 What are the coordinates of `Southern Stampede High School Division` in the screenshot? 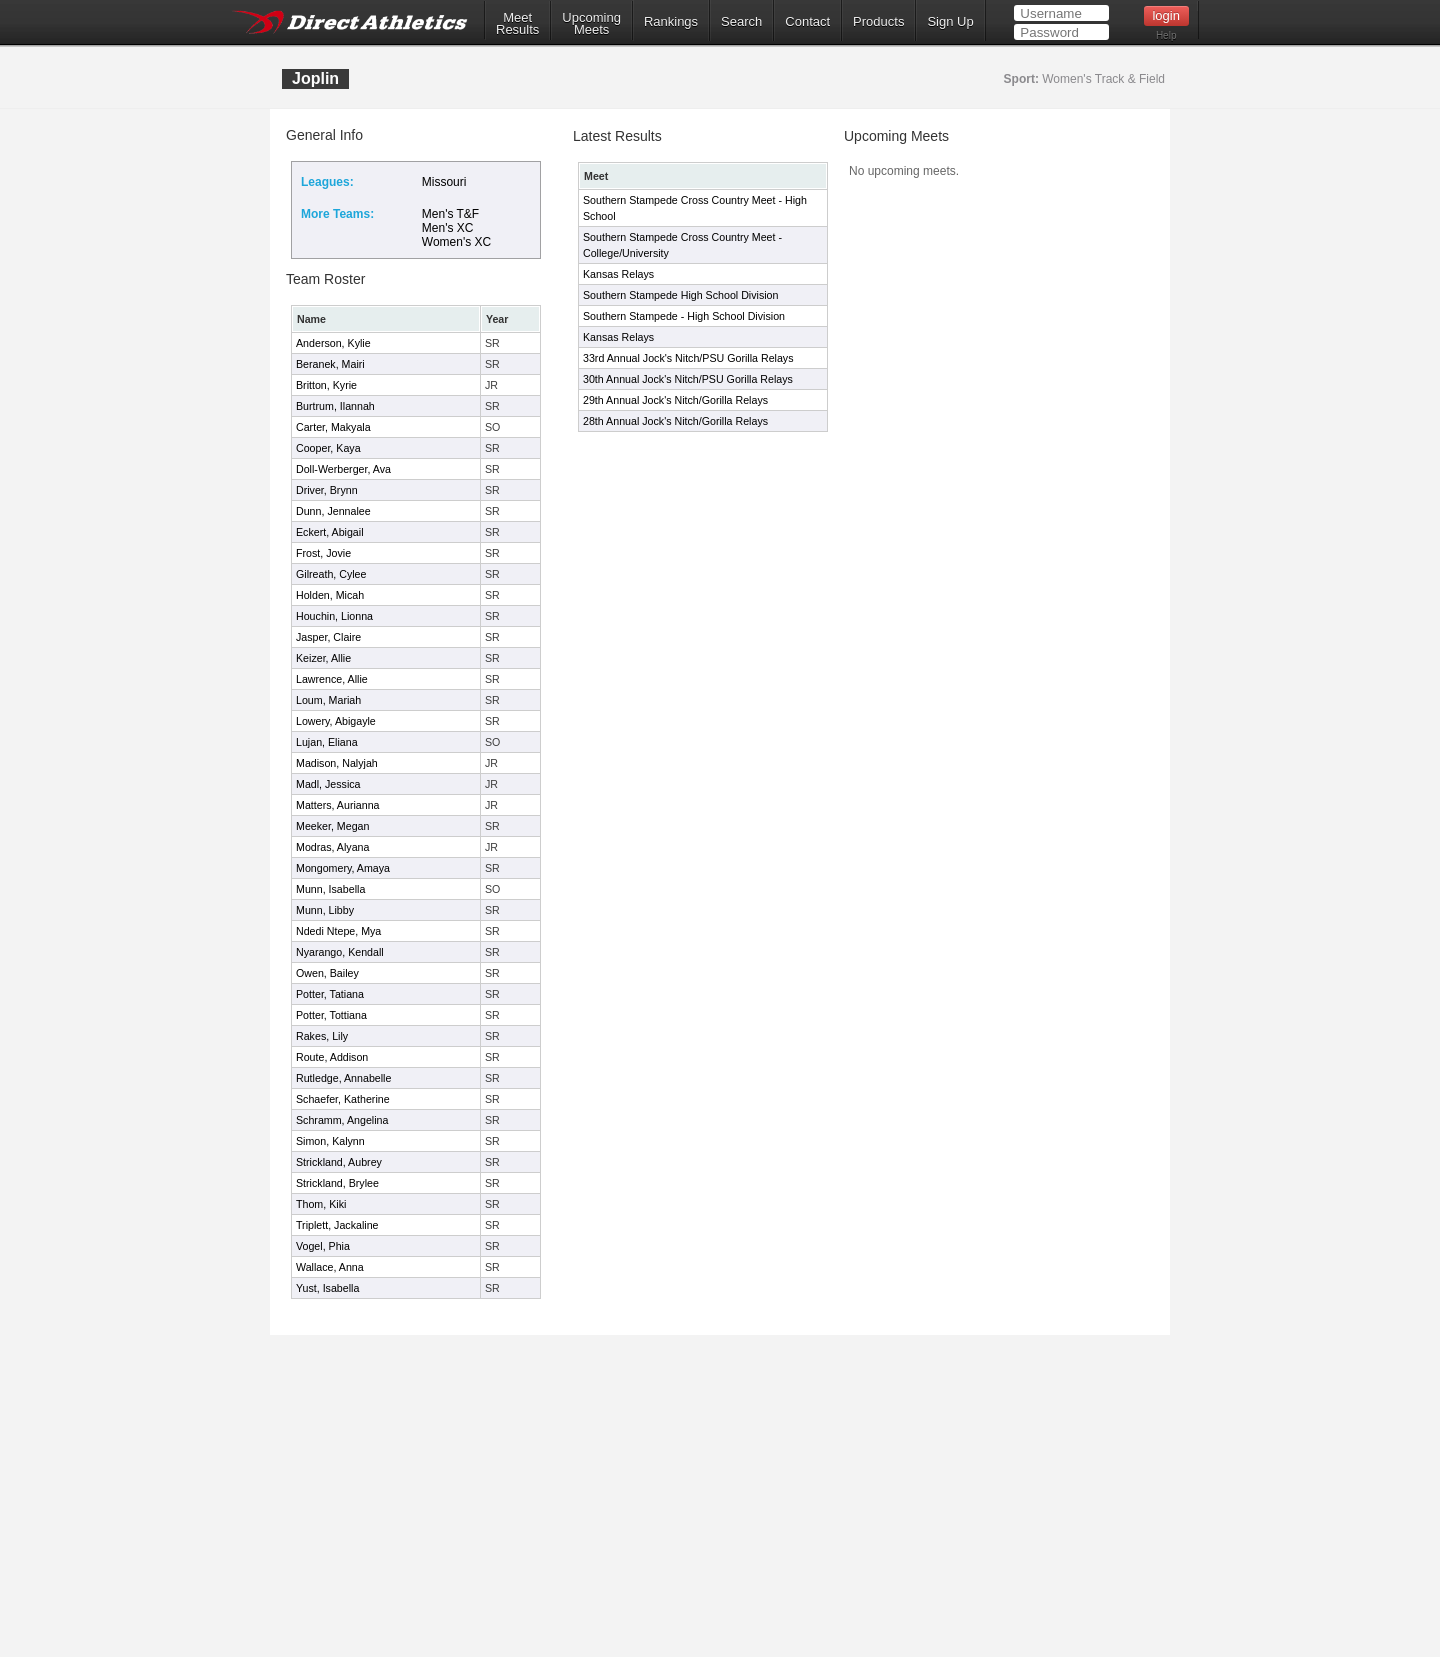 It's located at (680, 295).